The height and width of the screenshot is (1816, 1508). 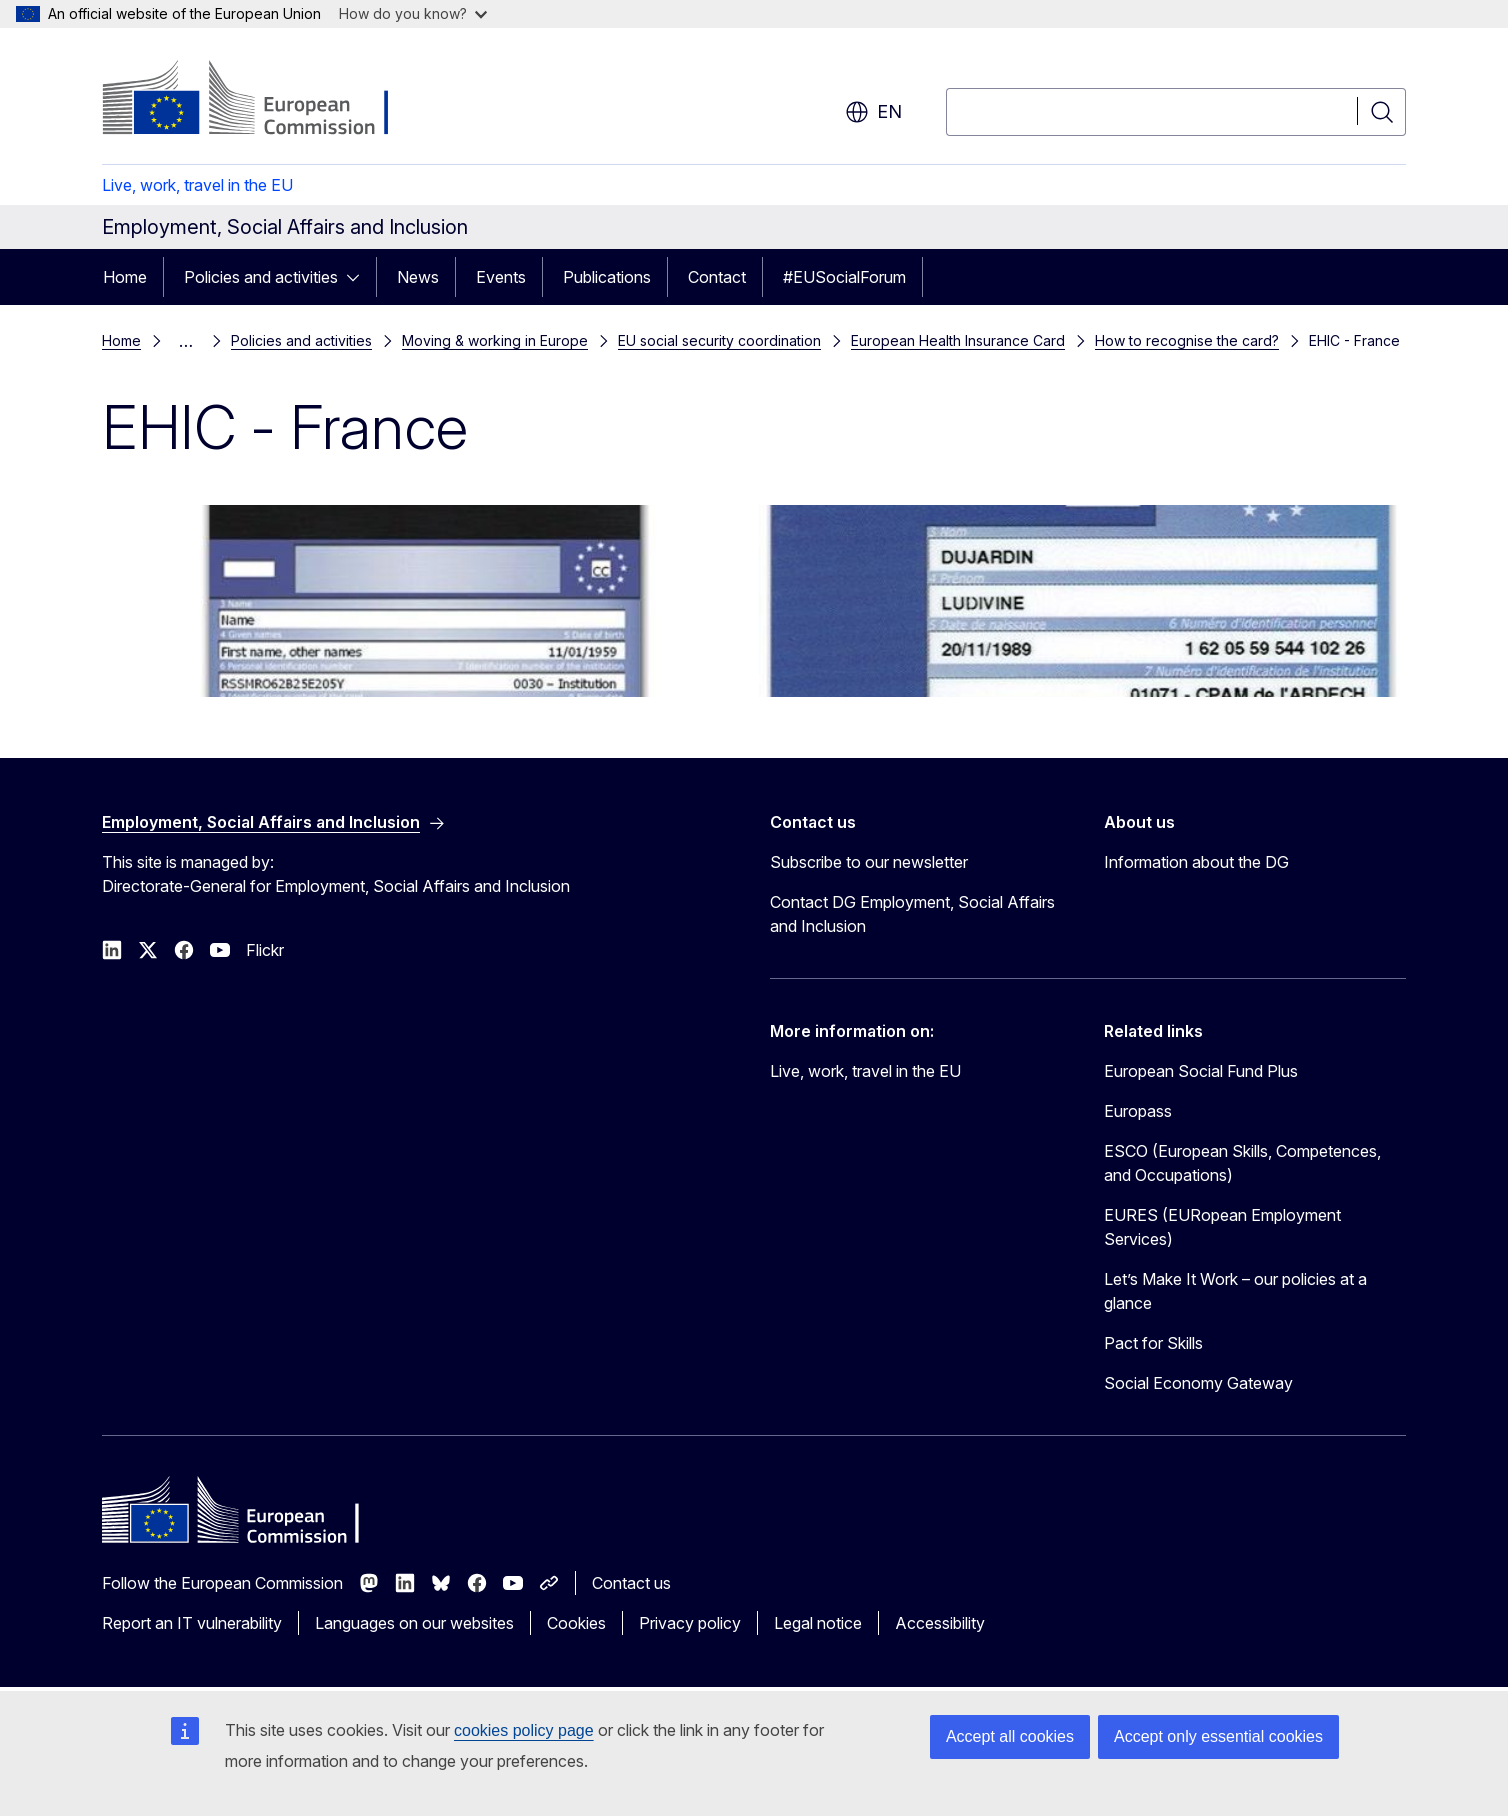 I want to click on Report an IT vulnerability, so click(x=192, y=1623).